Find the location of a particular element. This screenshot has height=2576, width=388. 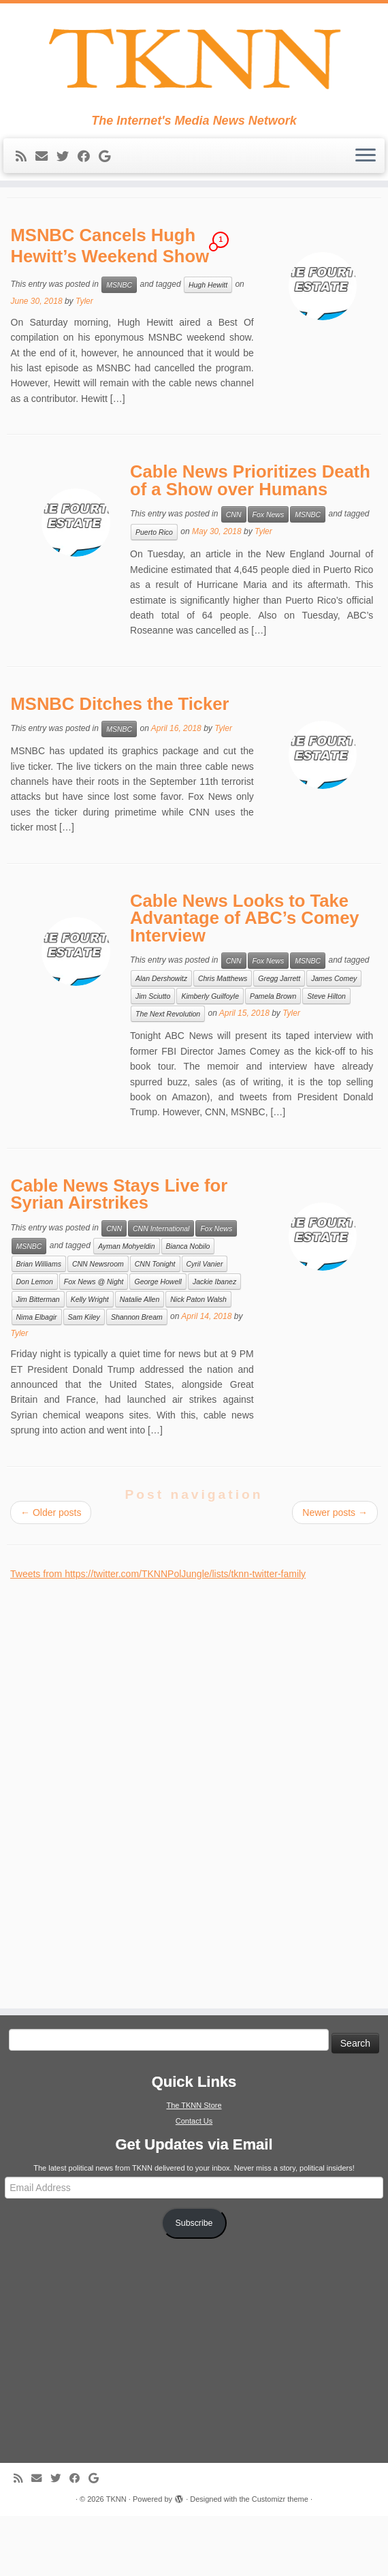

TKNN is located at coordinates (116, 2559).